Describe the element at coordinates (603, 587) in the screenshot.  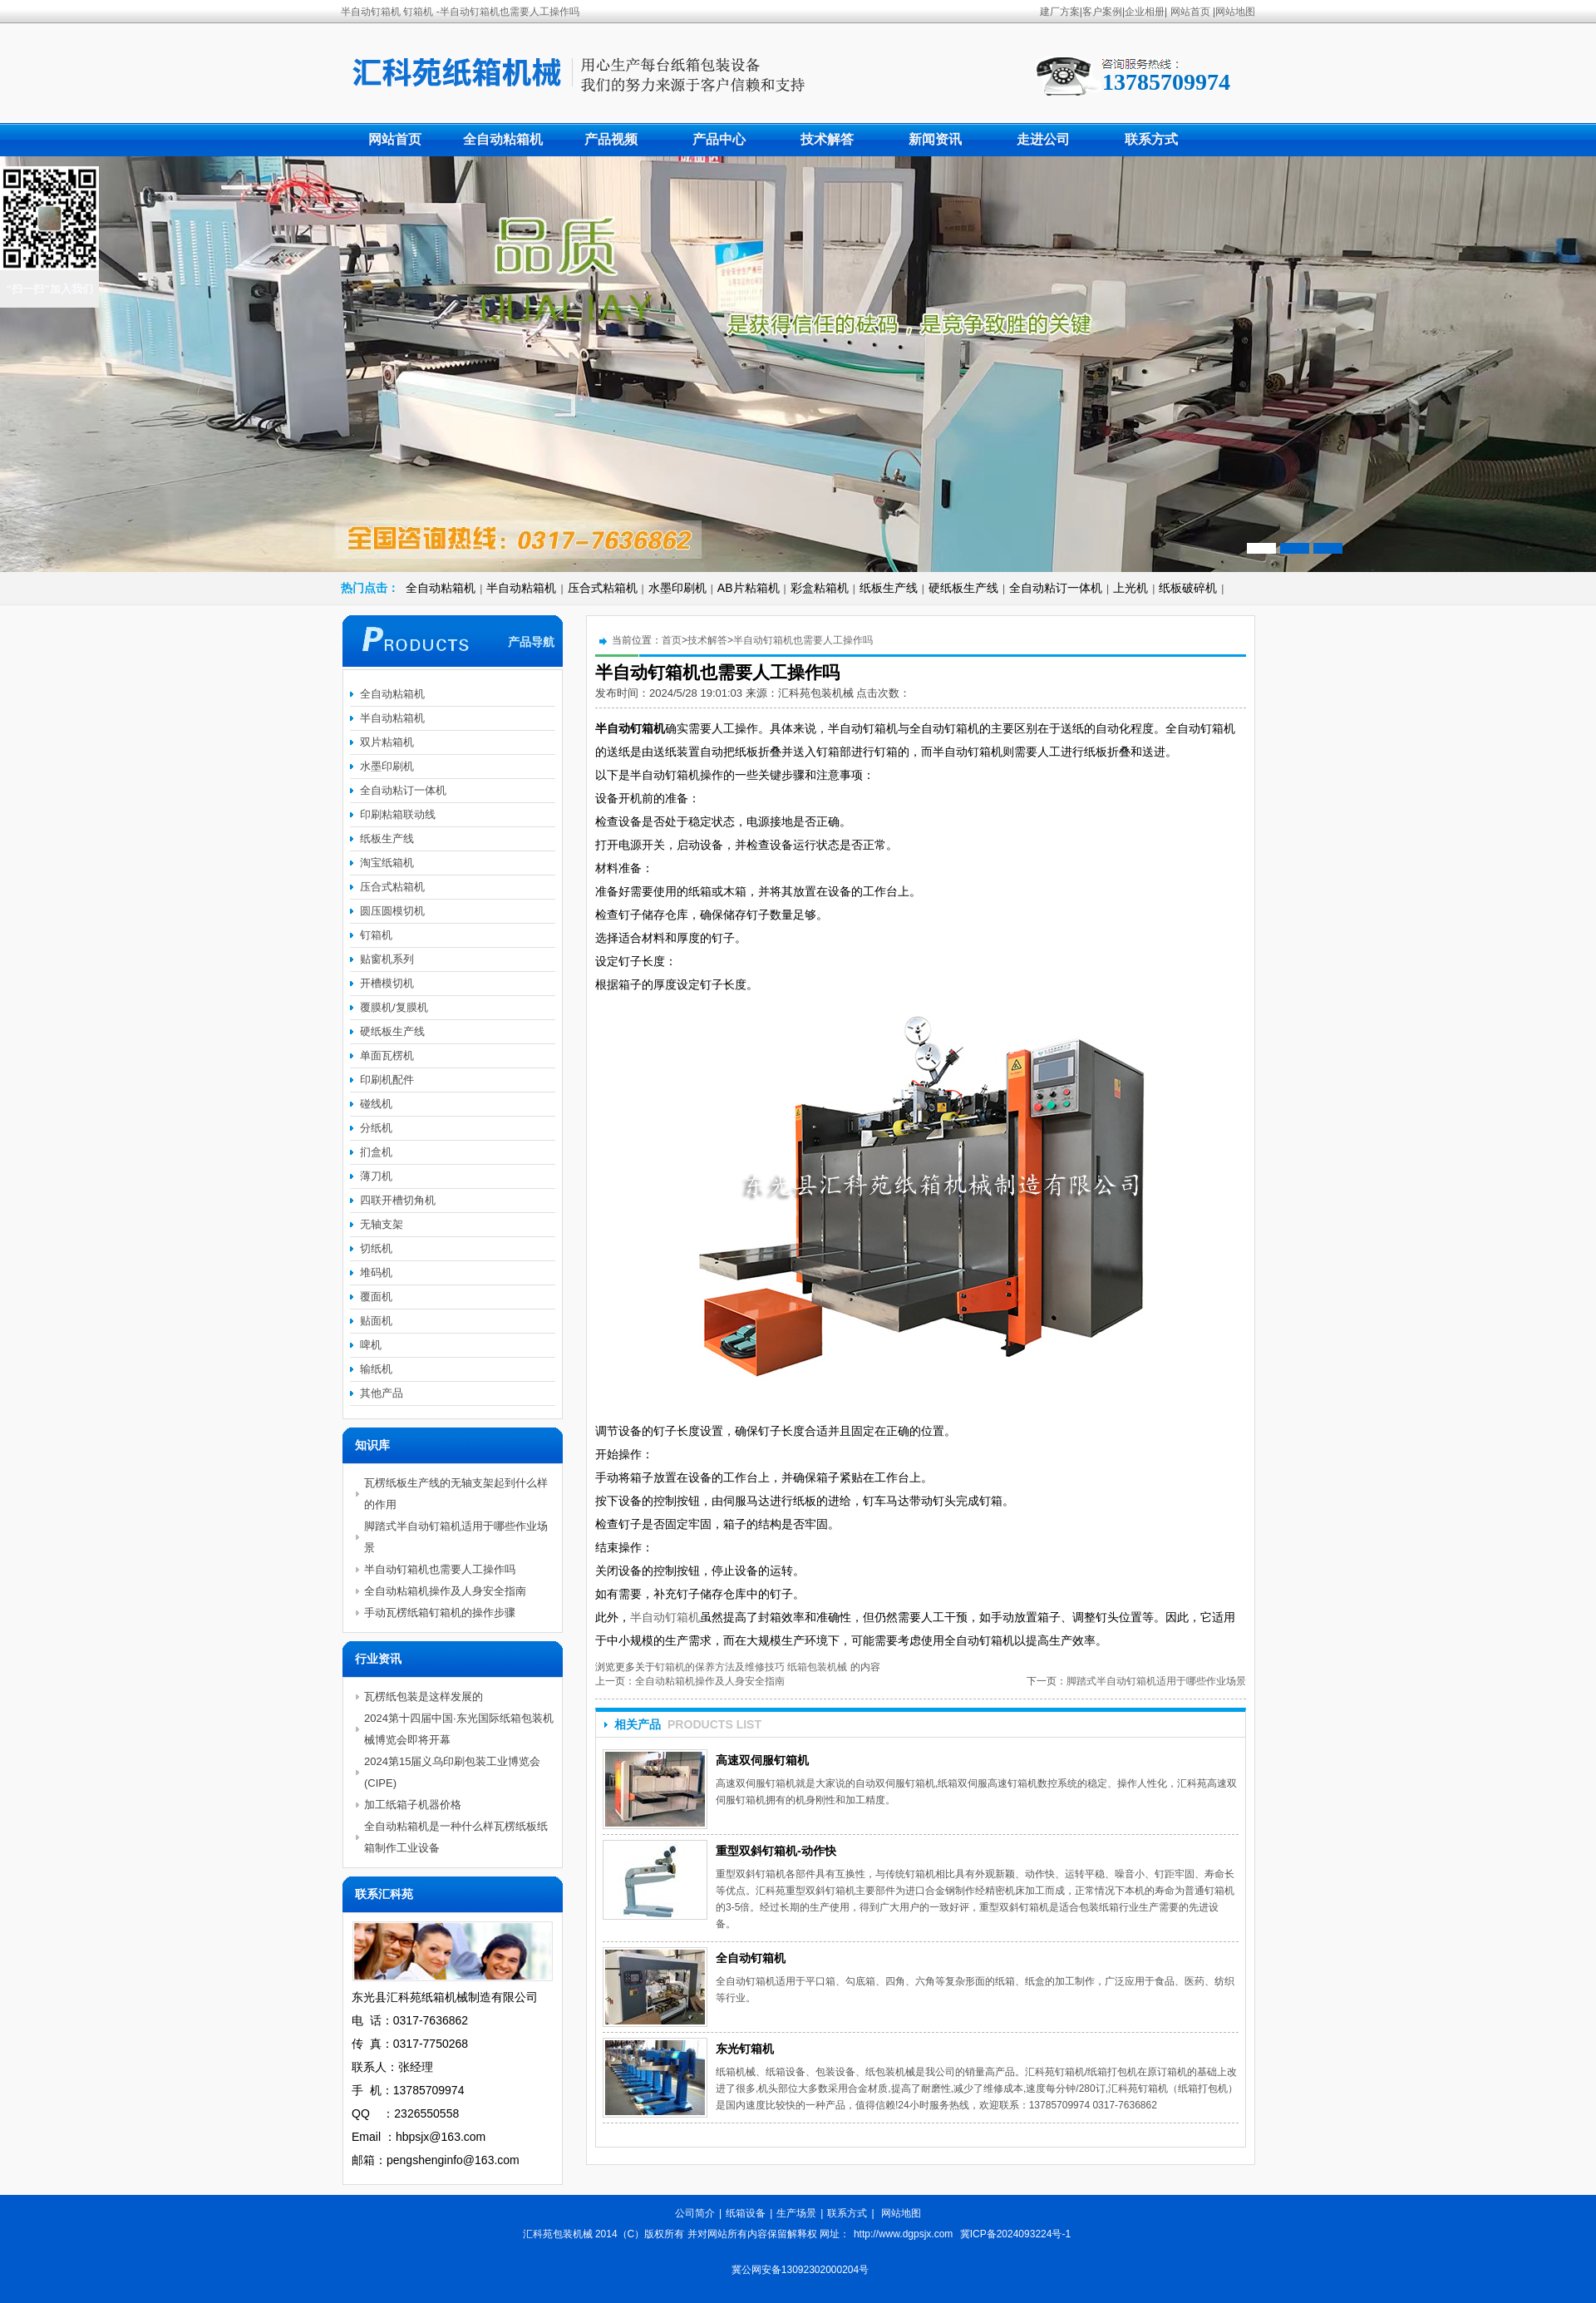
I see `压合式粘箱机` at that location.